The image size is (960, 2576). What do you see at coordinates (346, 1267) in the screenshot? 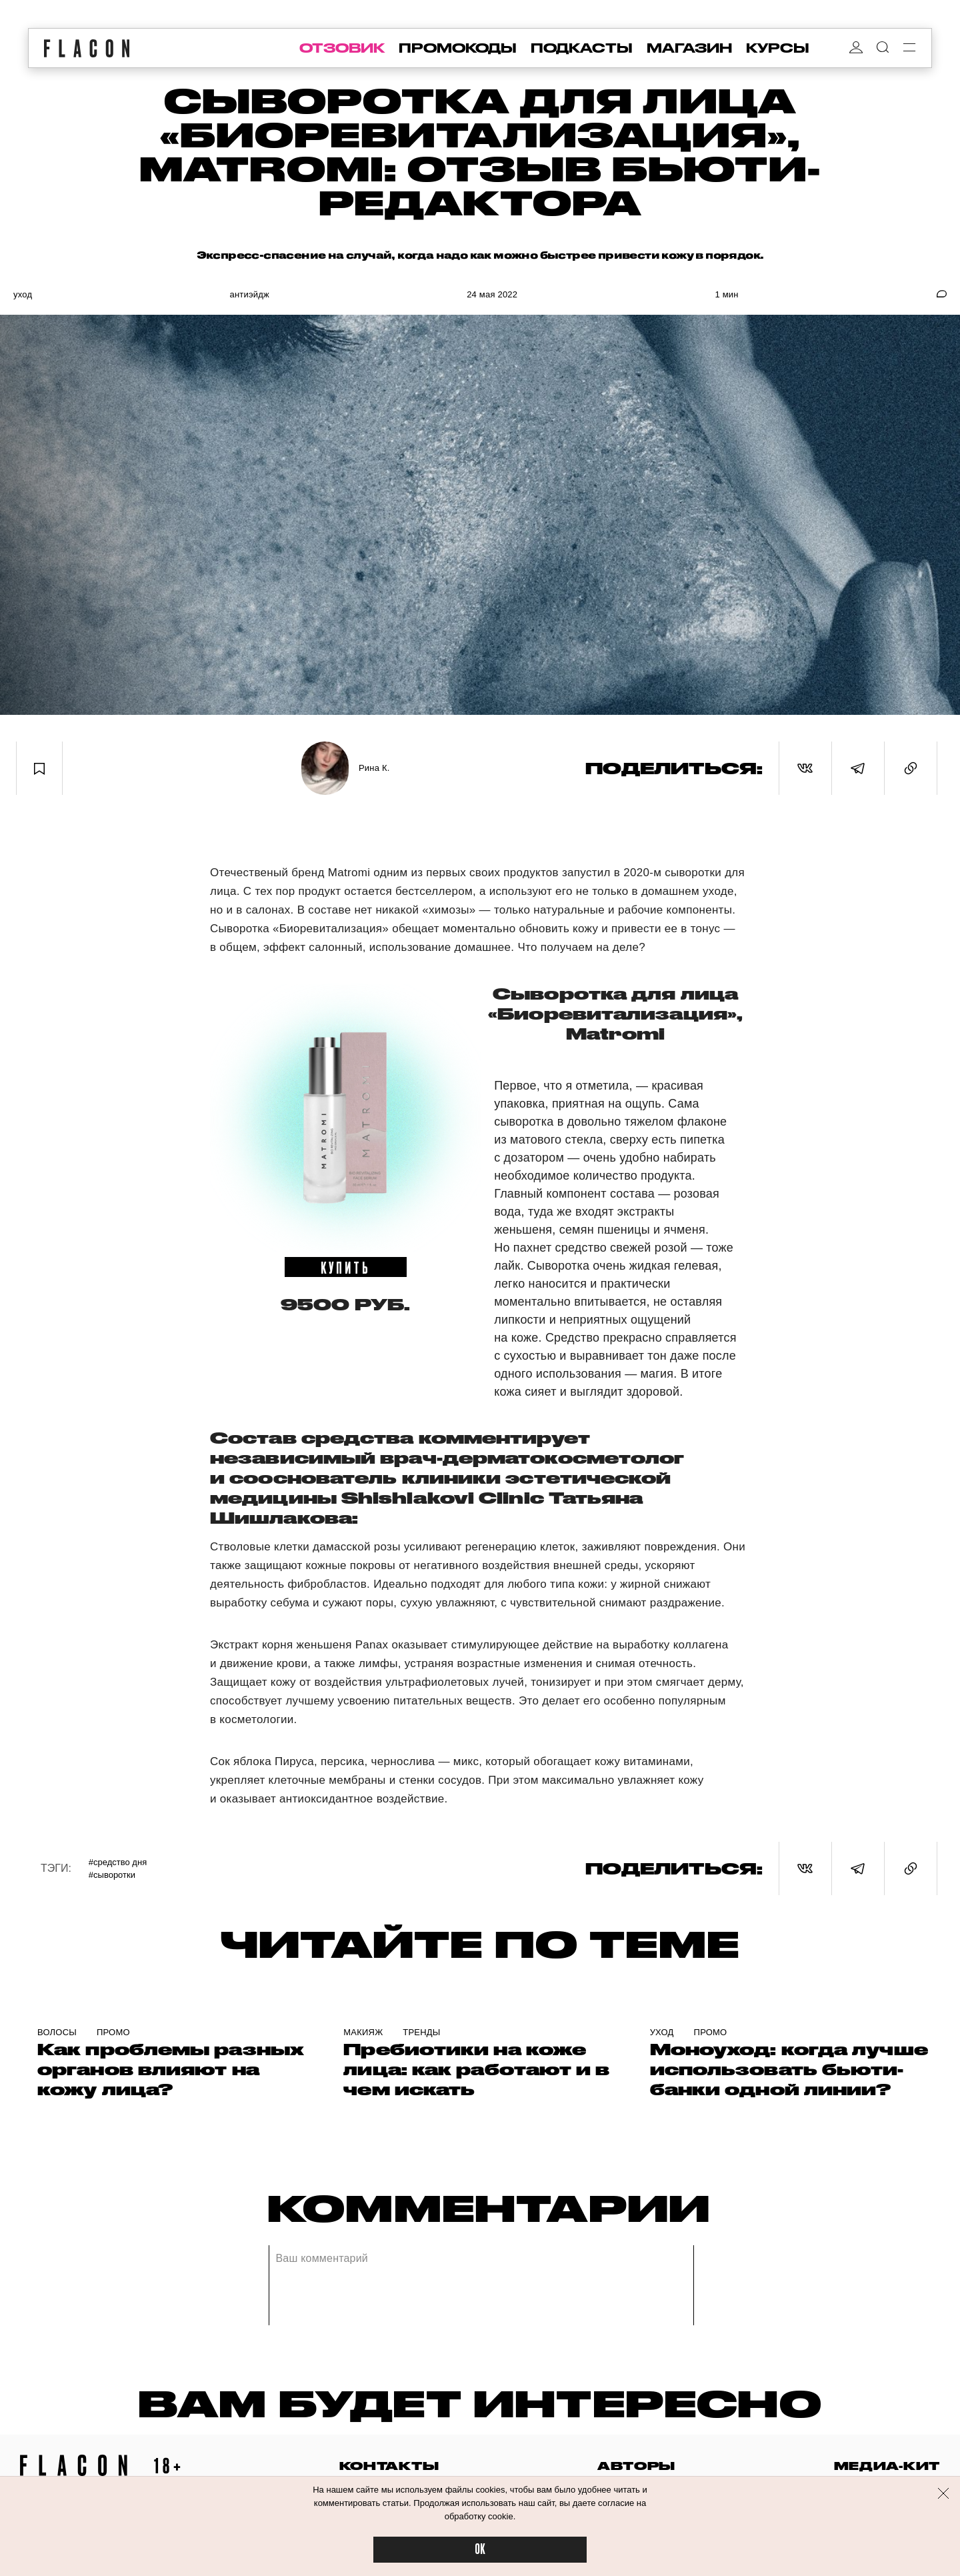
I see `купить` at bounding box center [346, 1267].